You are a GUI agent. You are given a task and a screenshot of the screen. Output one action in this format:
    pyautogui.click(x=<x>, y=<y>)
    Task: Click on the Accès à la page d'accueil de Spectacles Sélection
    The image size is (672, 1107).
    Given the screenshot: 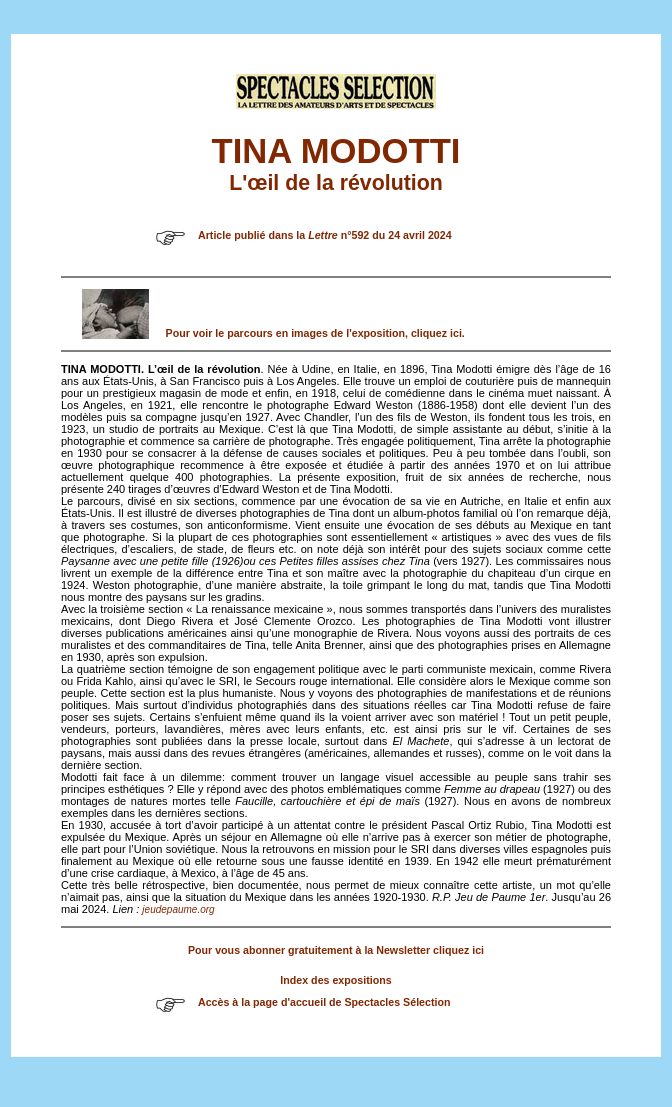 What is the action you would take?
    pyautogui.click(x=324, y=1002)
    